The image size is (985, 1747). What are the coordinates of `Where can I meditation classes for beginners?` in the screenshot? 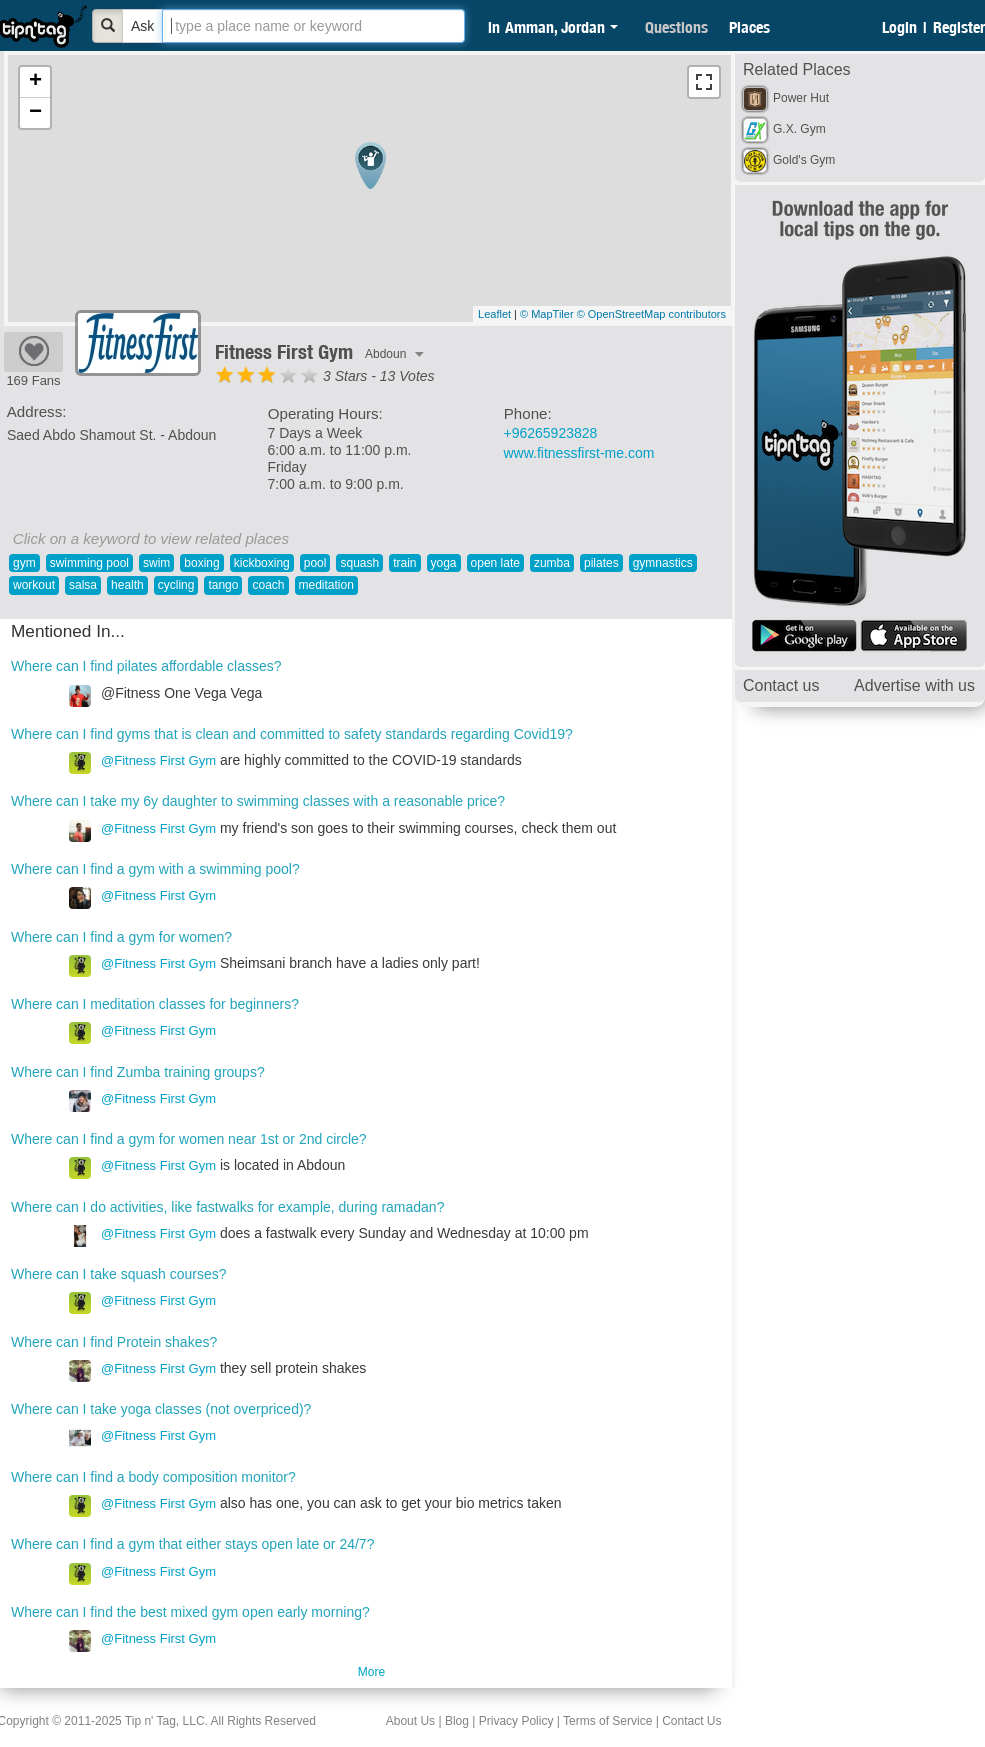 It's located at (155, 1004).